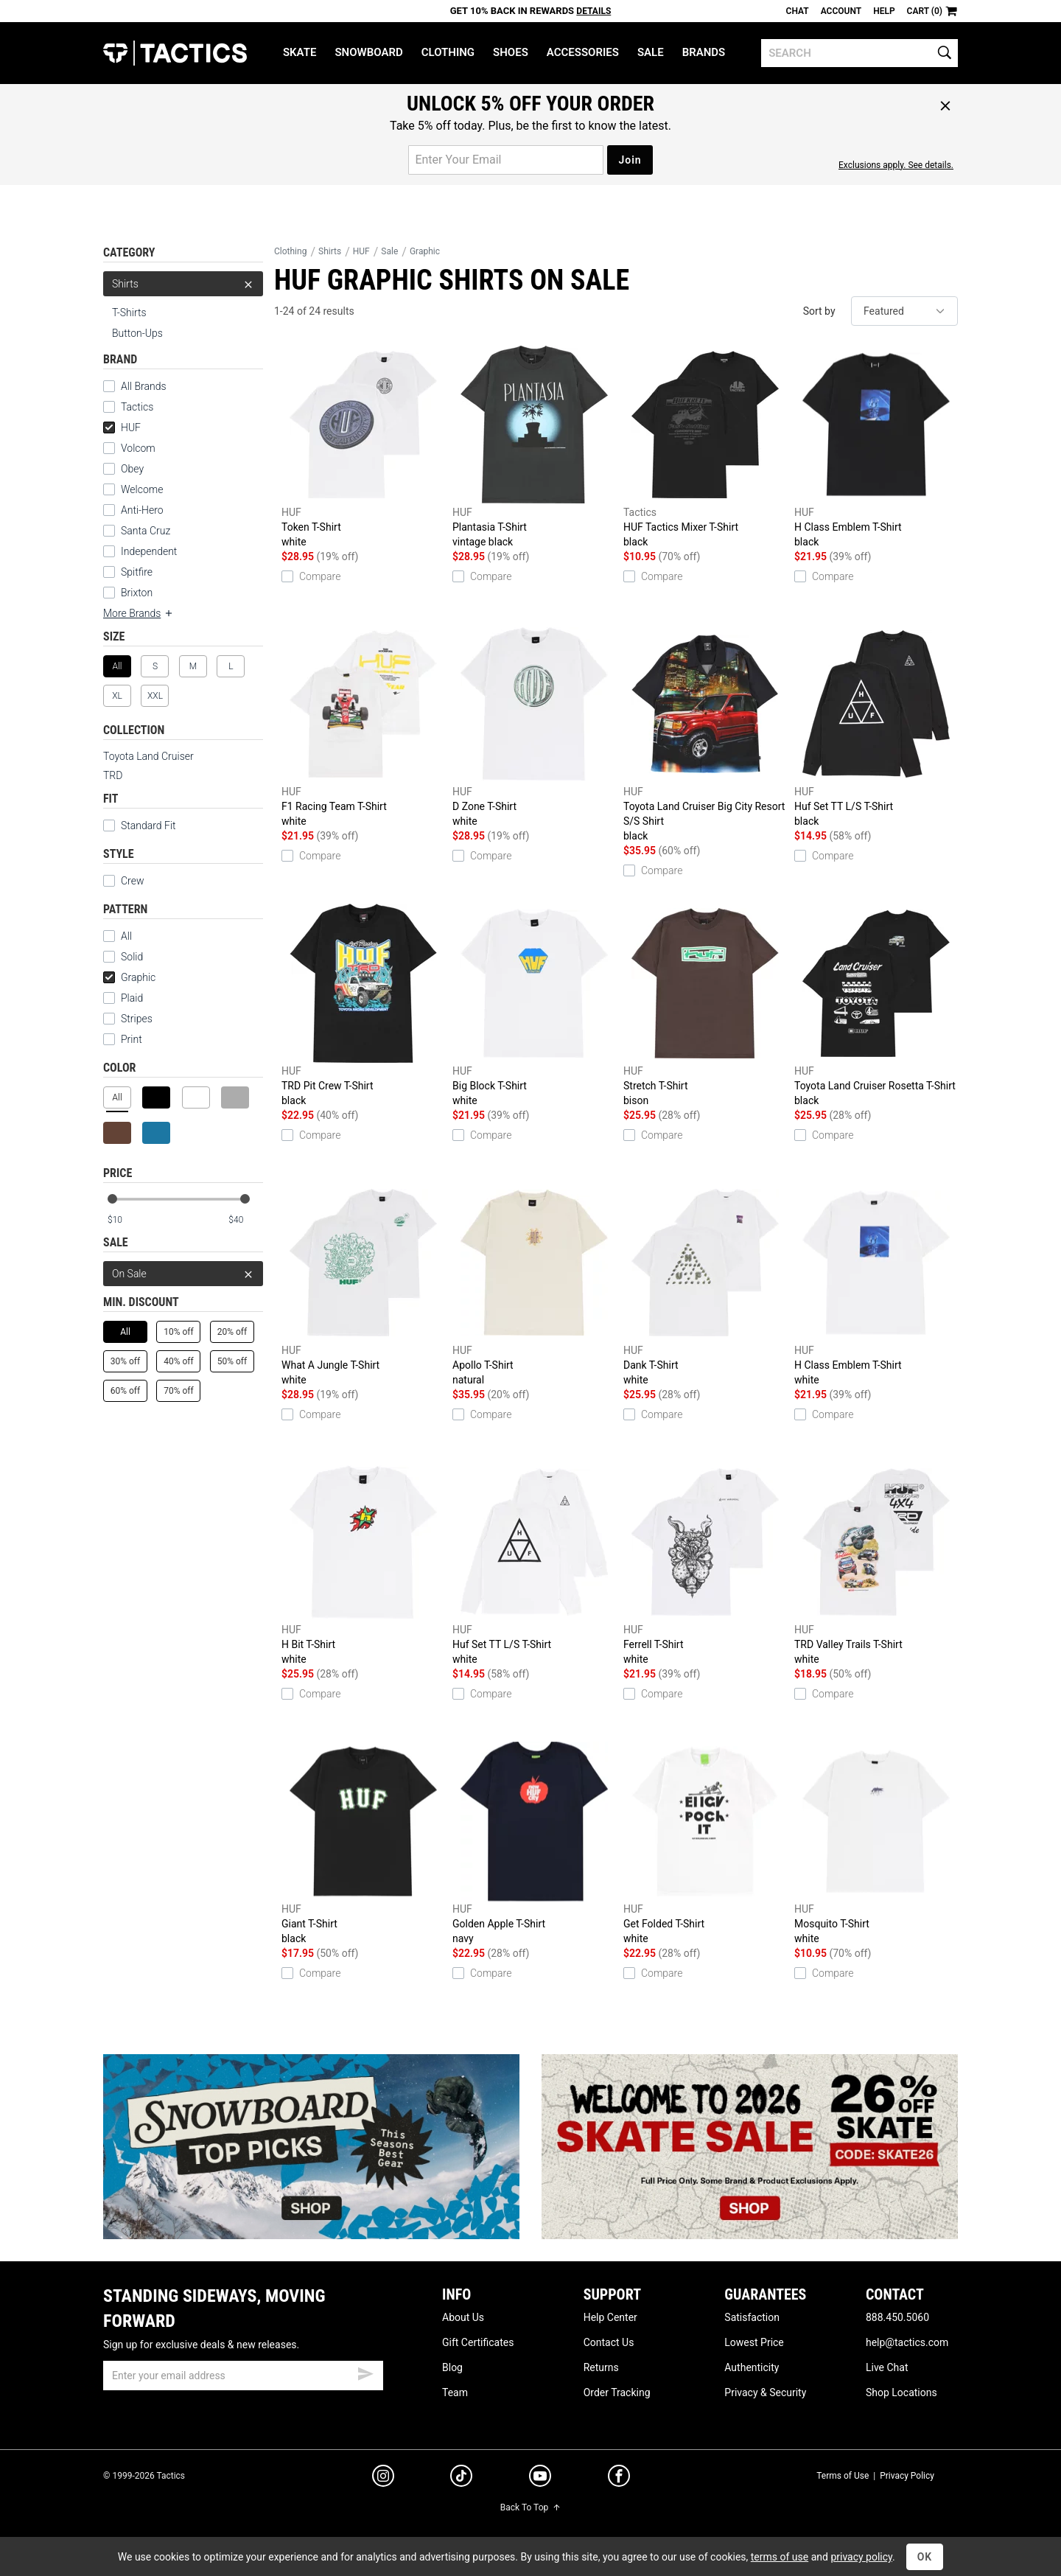  What do you see at coordinates (128, 572) in the screenshot?
I see `Spitfire` at bounding box center [128, 572].